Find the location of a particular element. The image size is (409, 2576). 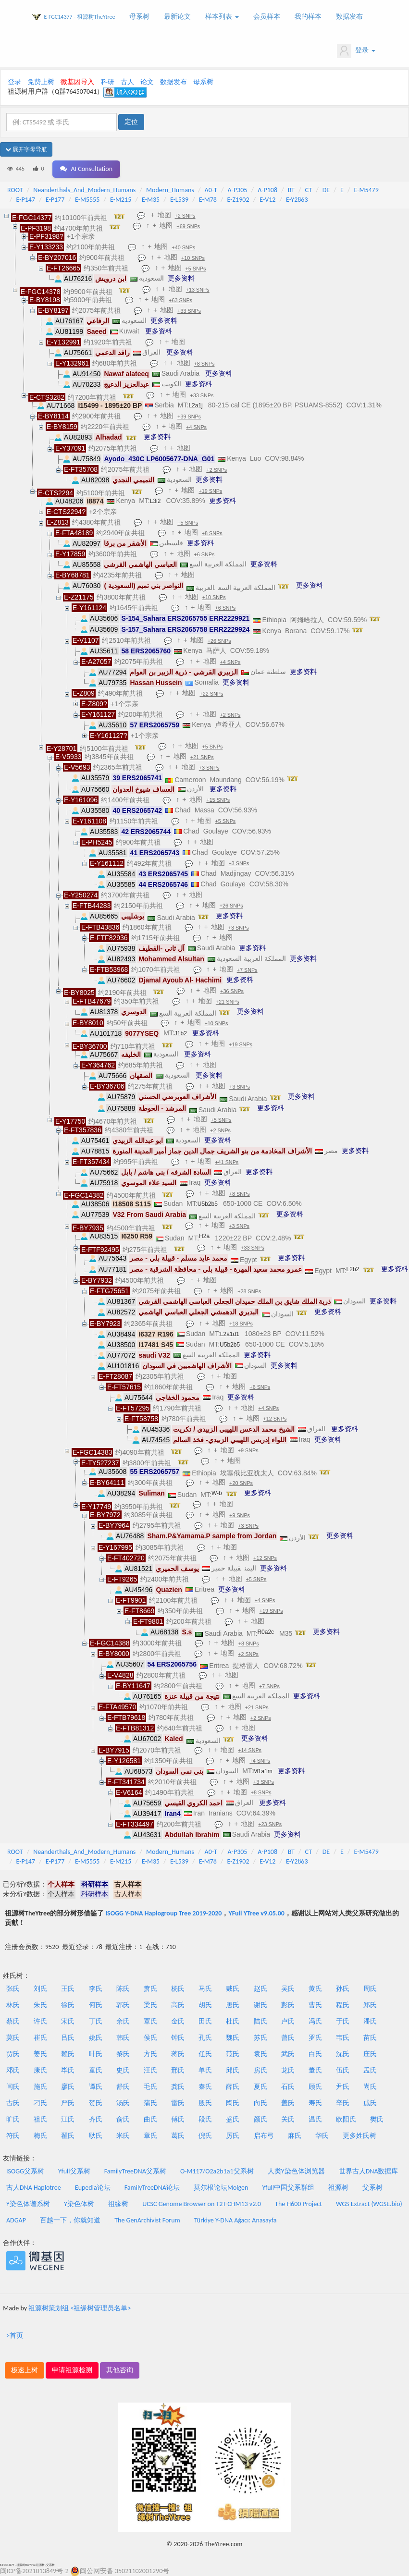

Y染色体谱系树 is located at coordinates (28, 2204).